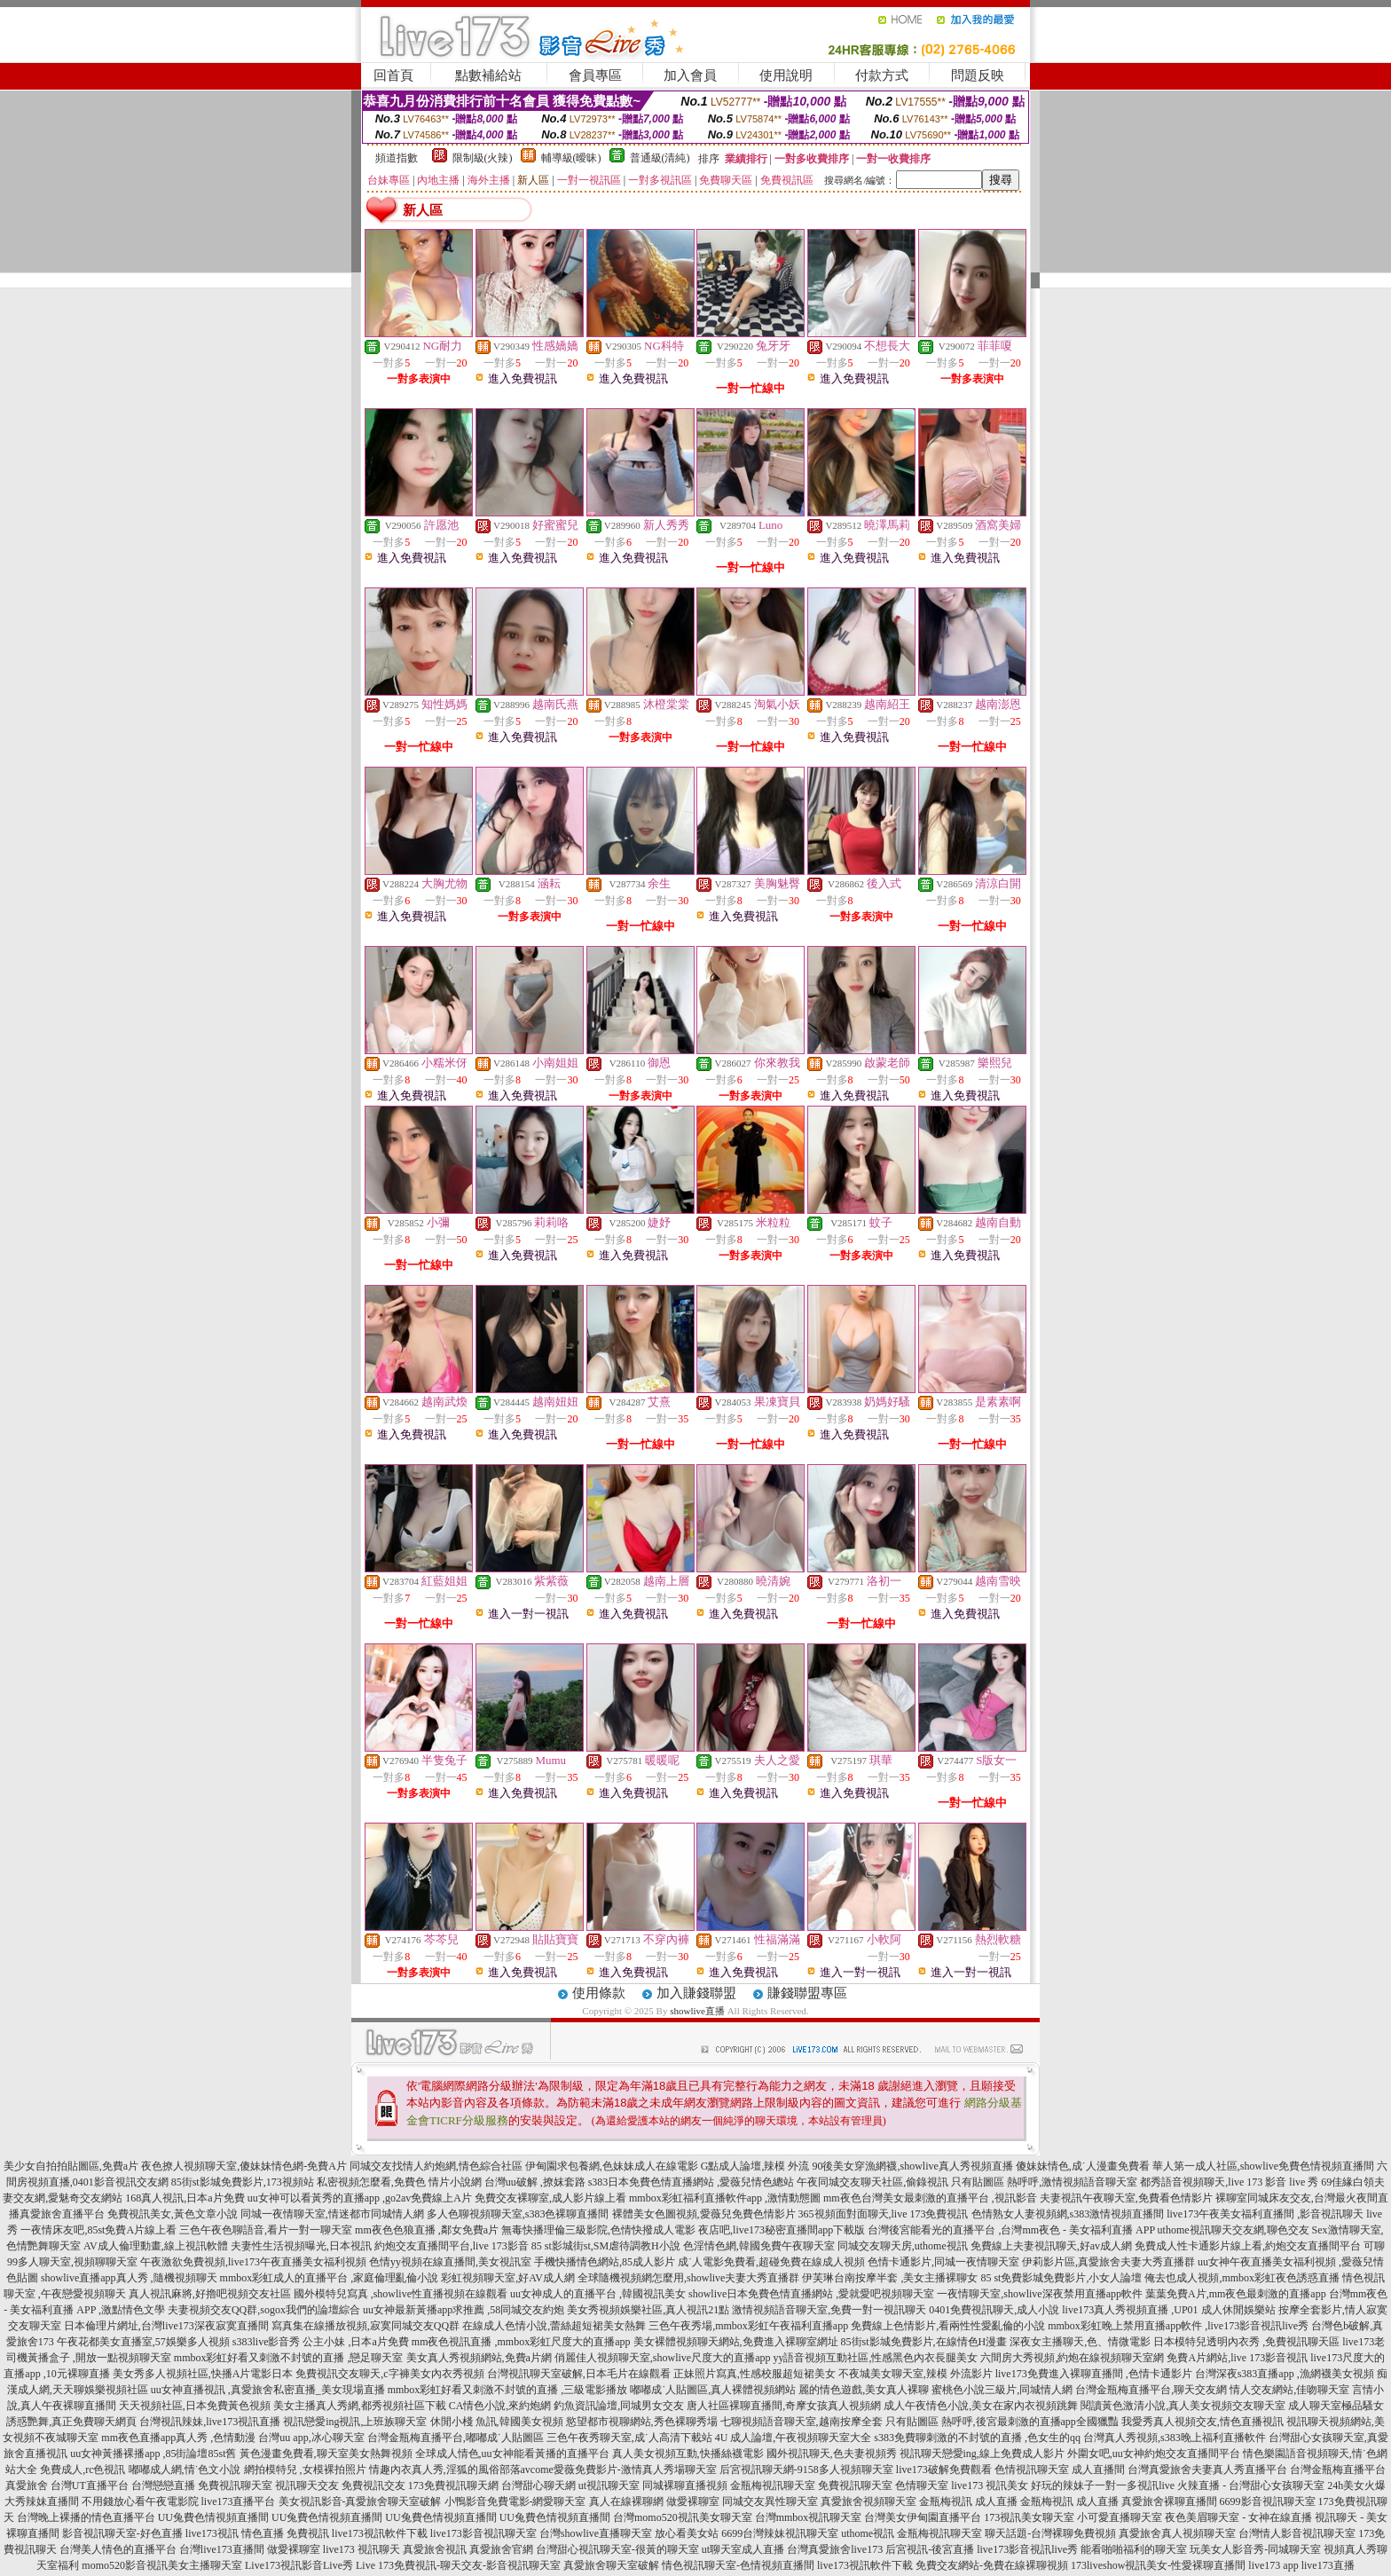 The image size is (1391, 2576). I want to click on avcome愛薇免費影片-激情真人秀場聊天室, so click(619, 2469).